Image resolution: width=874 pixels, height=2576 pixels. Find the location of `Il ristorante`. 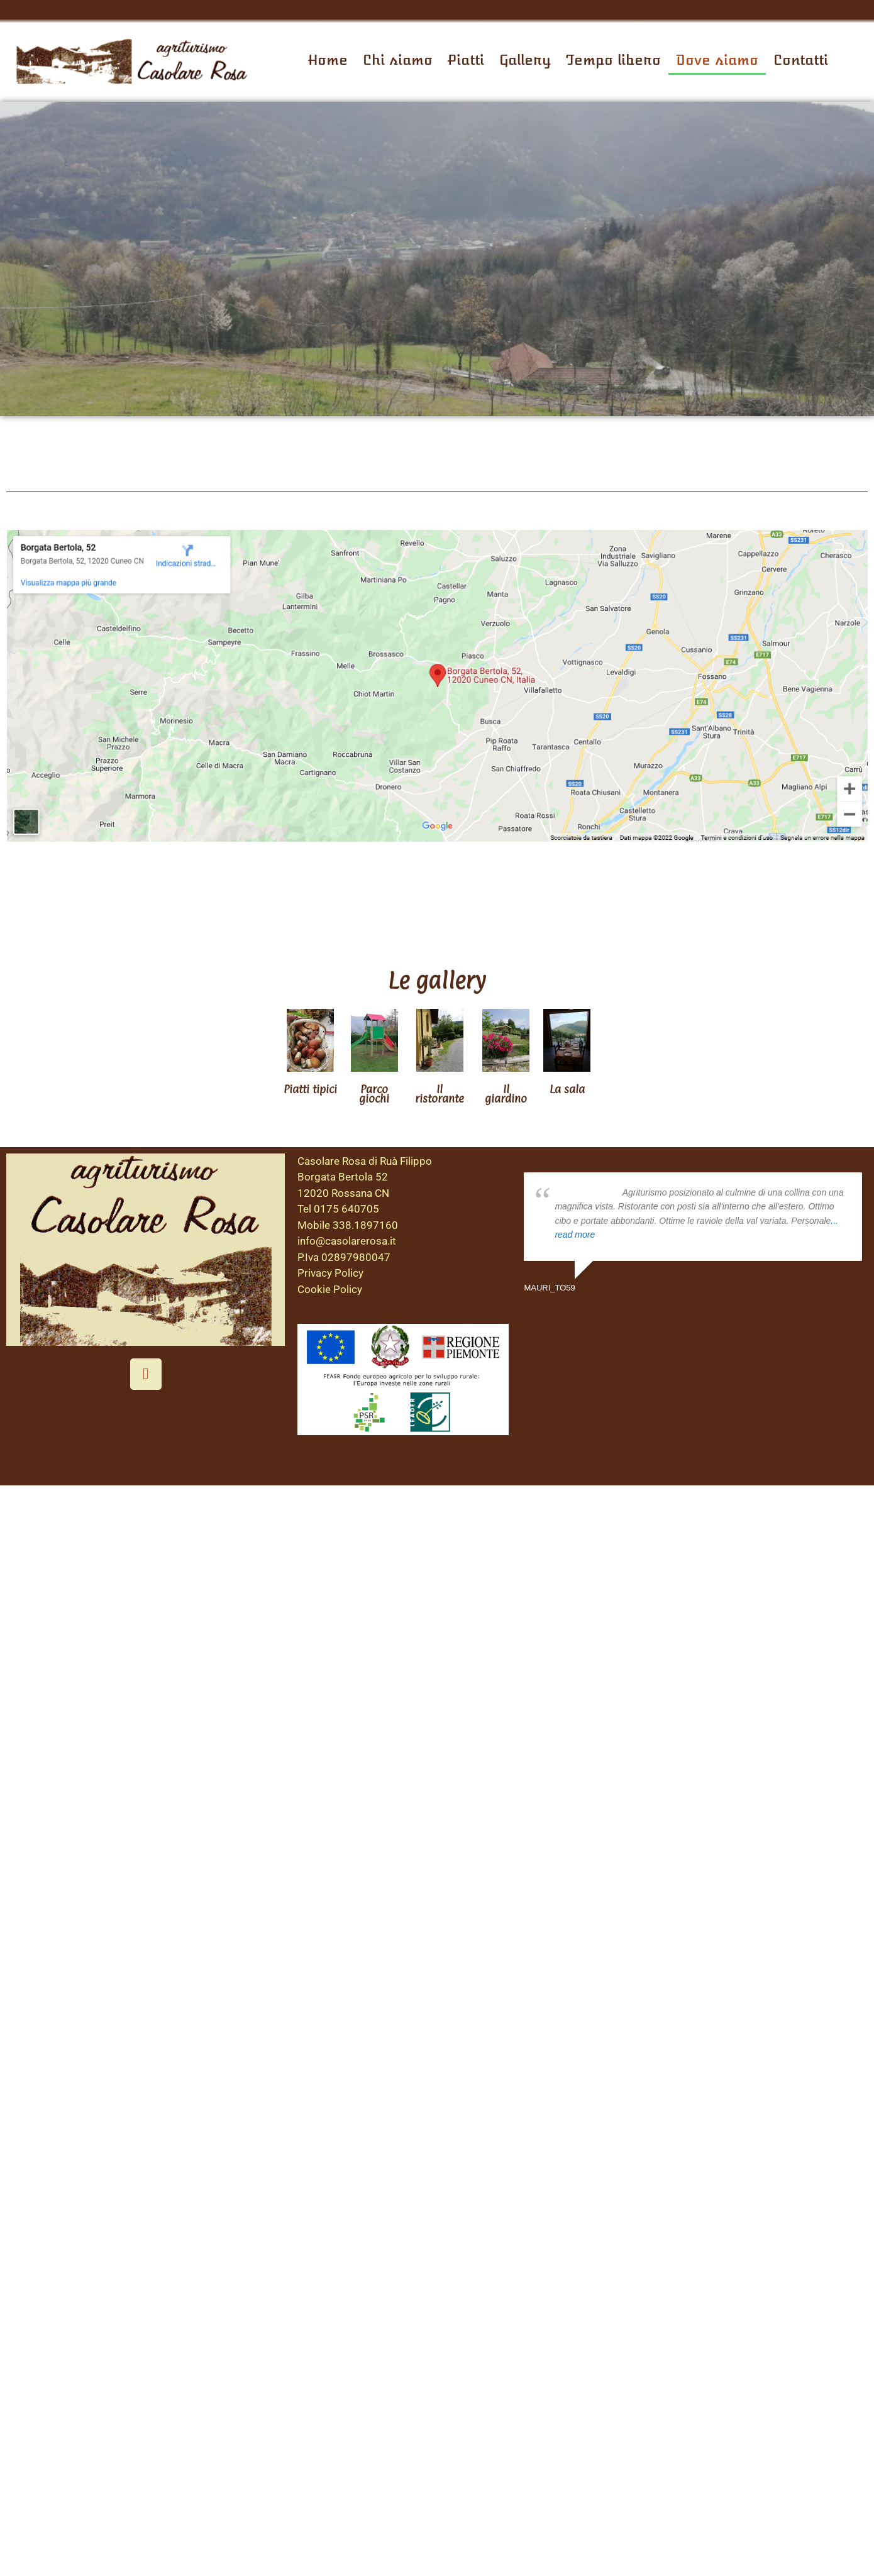

Il ristorante is located at coordinates (439, 1093).